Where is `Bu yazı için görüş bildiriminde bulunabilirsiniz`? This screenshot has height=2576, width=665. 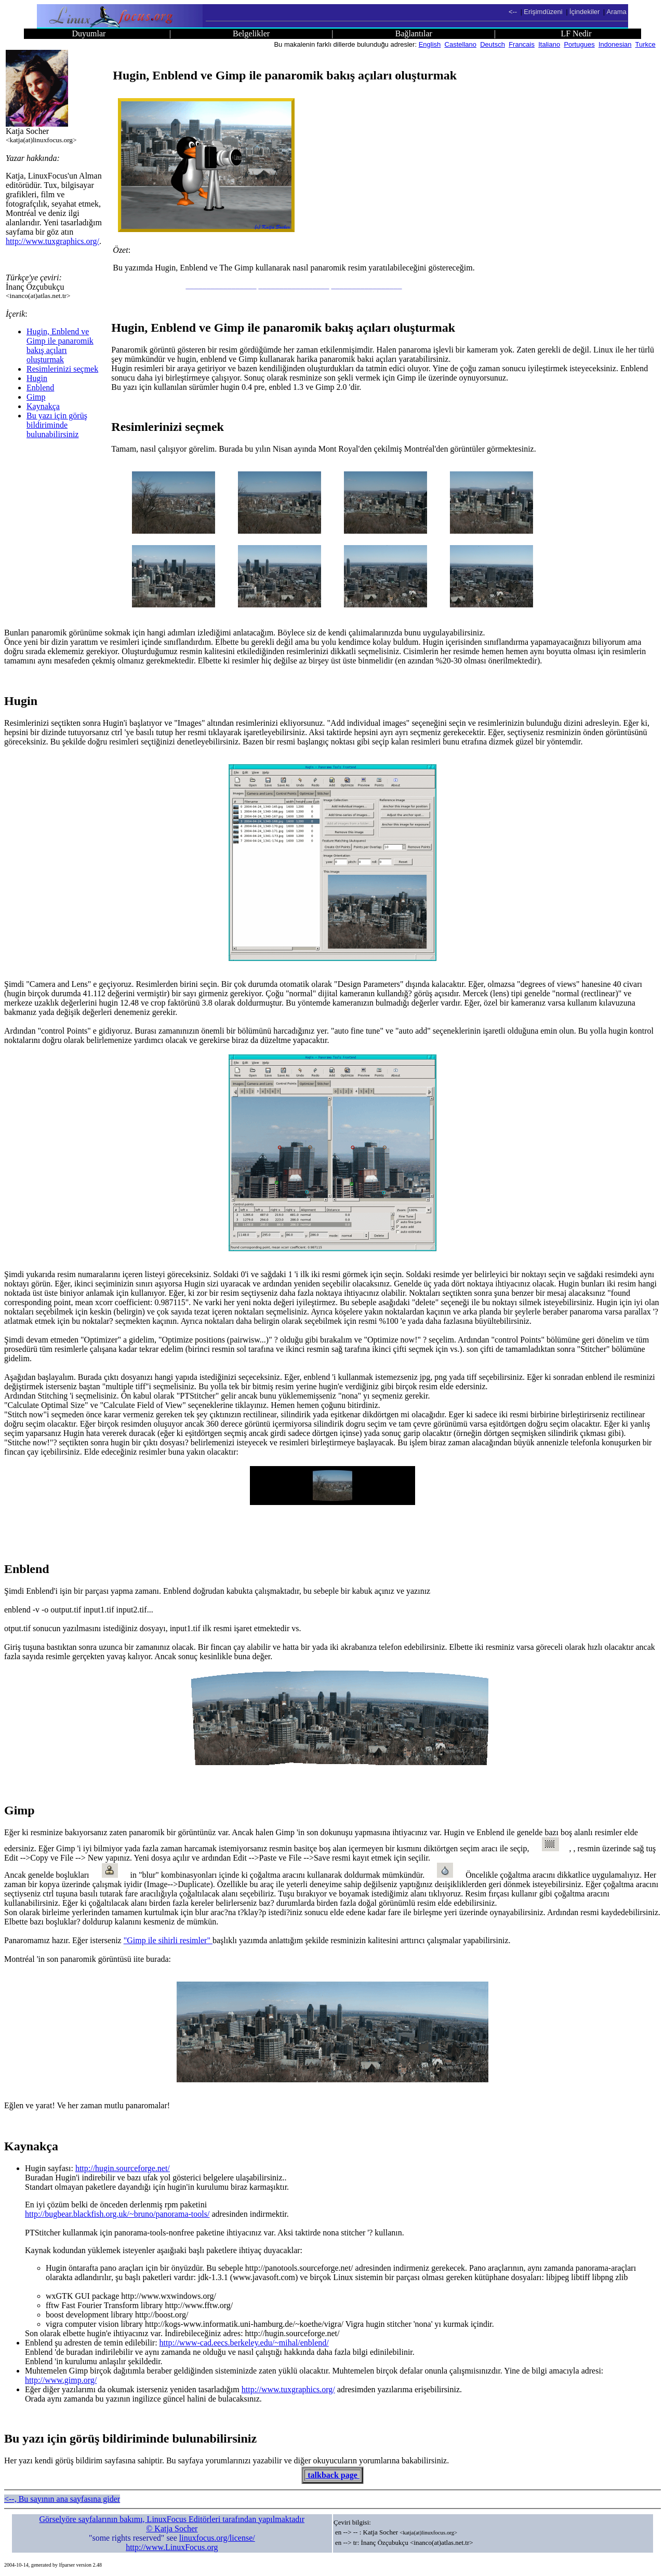 Bu yazı için görüş bildiriminde bulunabilirsiniz is located at coordinates (56, 425).